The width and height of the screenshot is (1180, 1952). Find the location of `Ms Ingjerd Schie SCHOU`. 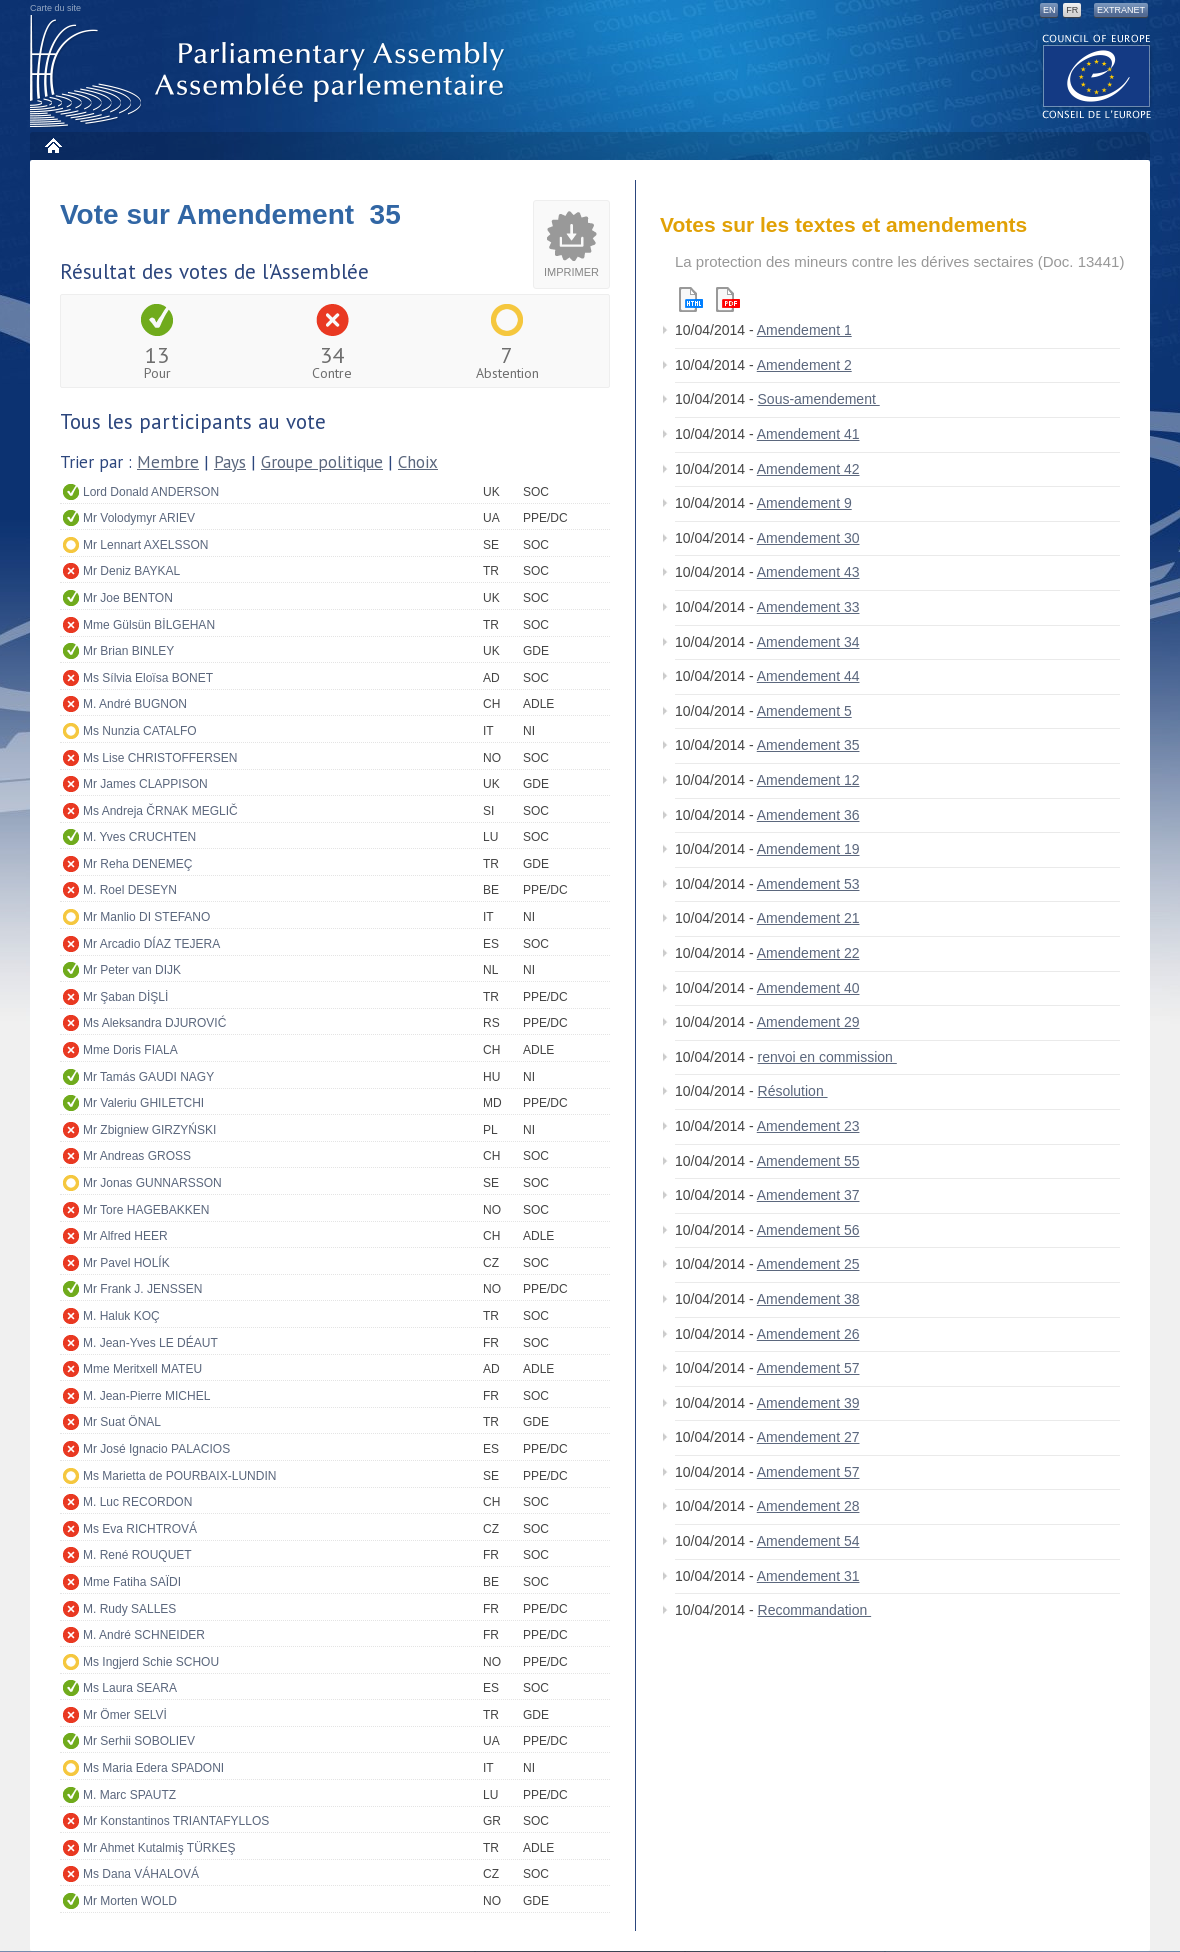

Ms Ingjerd Schie SCHOU is located at coordinates (151, 1662).